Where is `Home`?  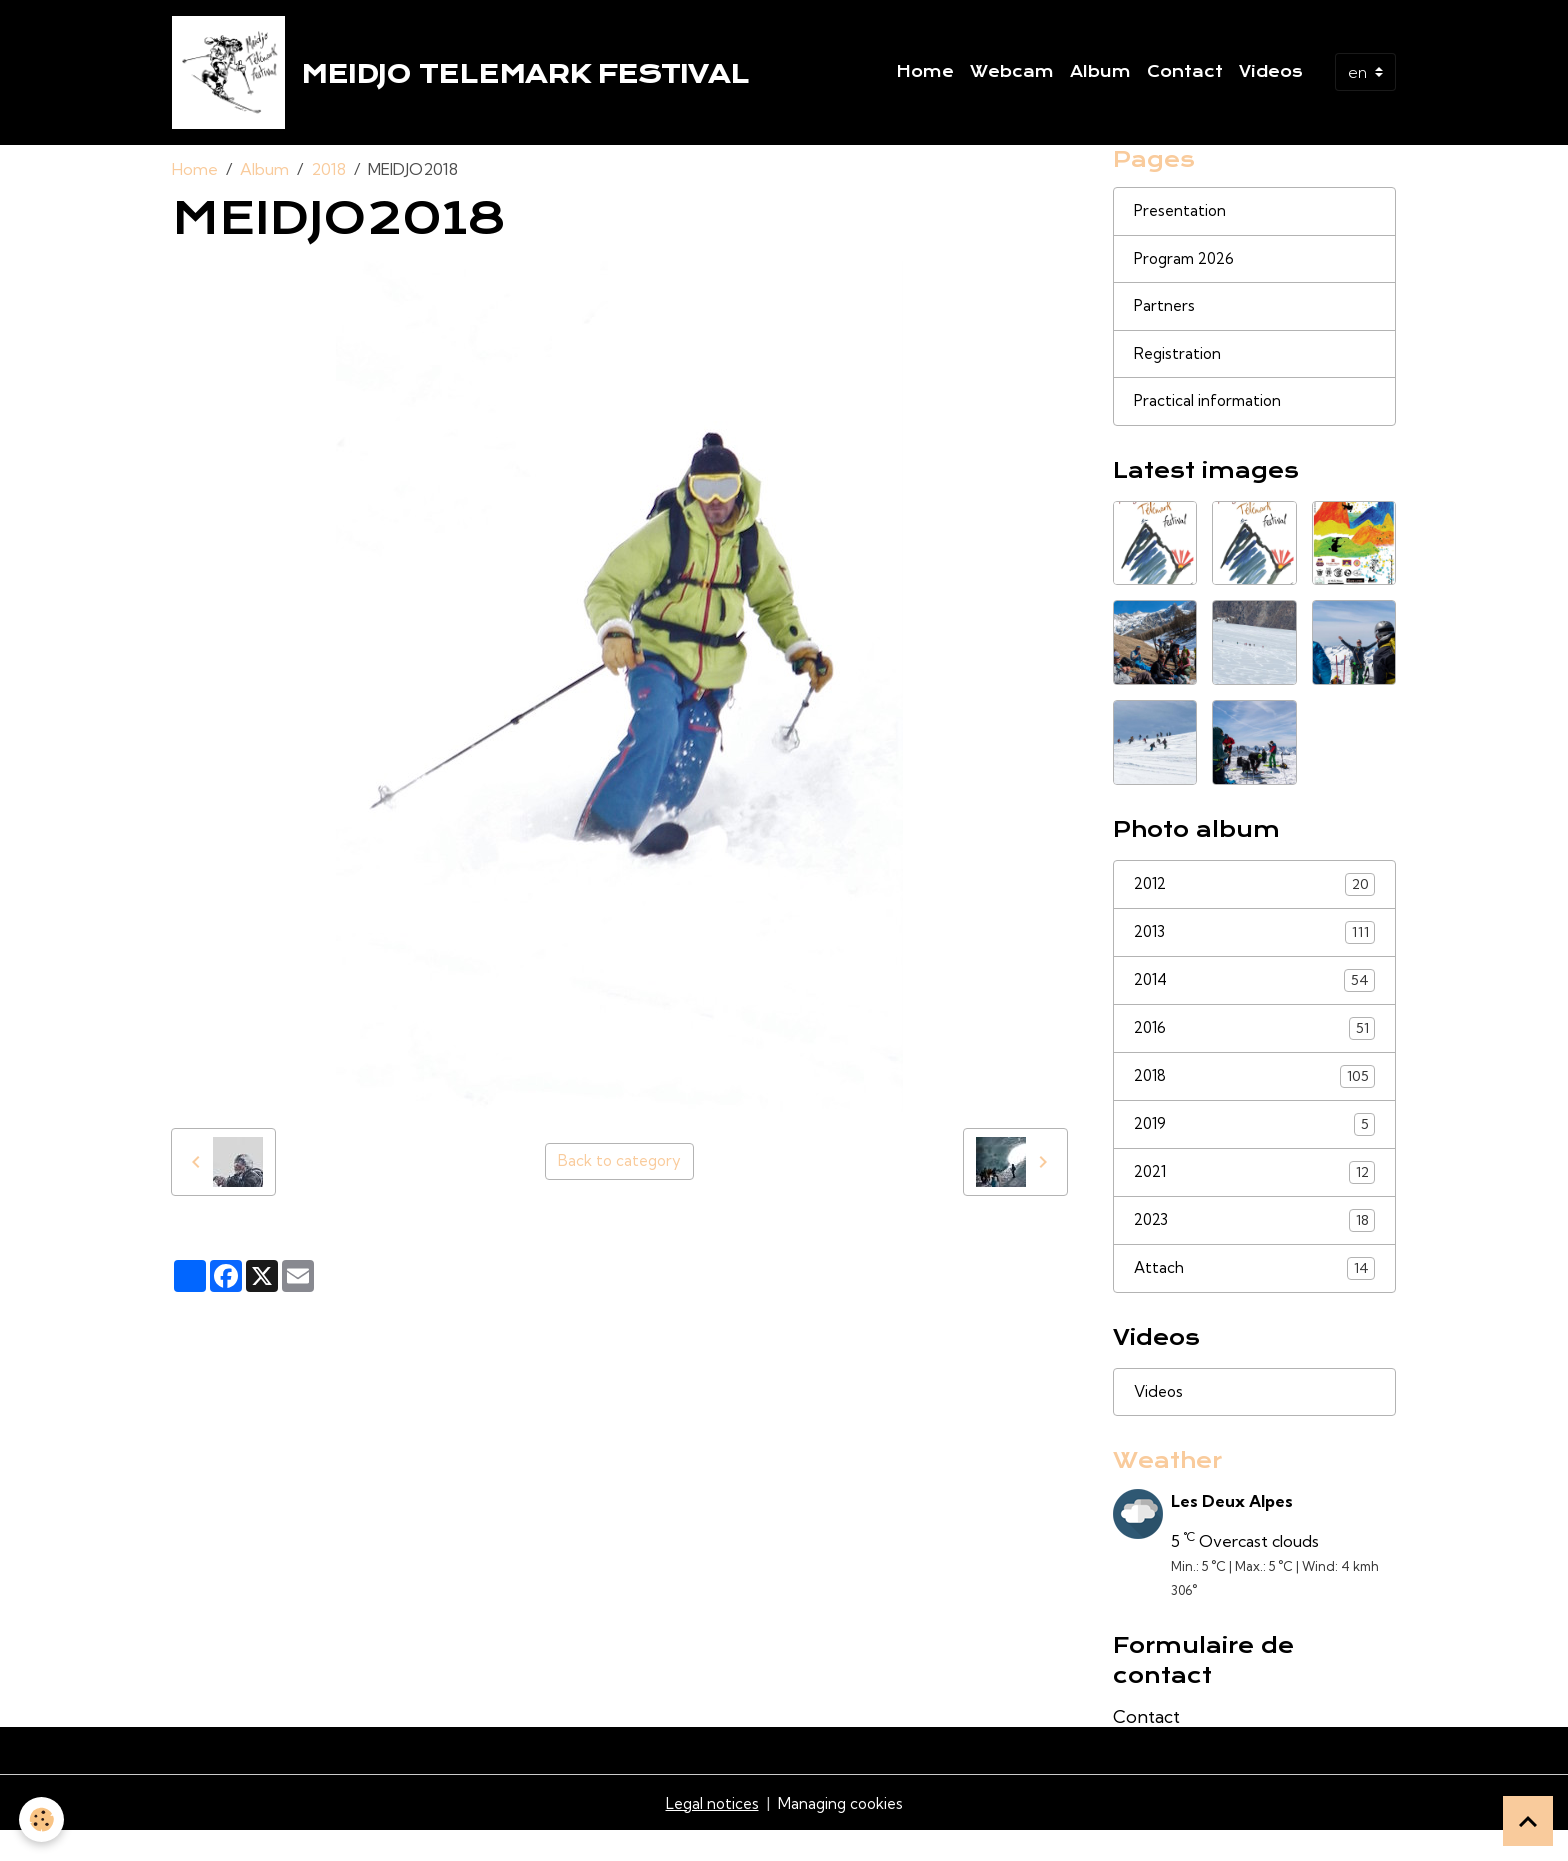
Home is located at coordinates (925, 75).